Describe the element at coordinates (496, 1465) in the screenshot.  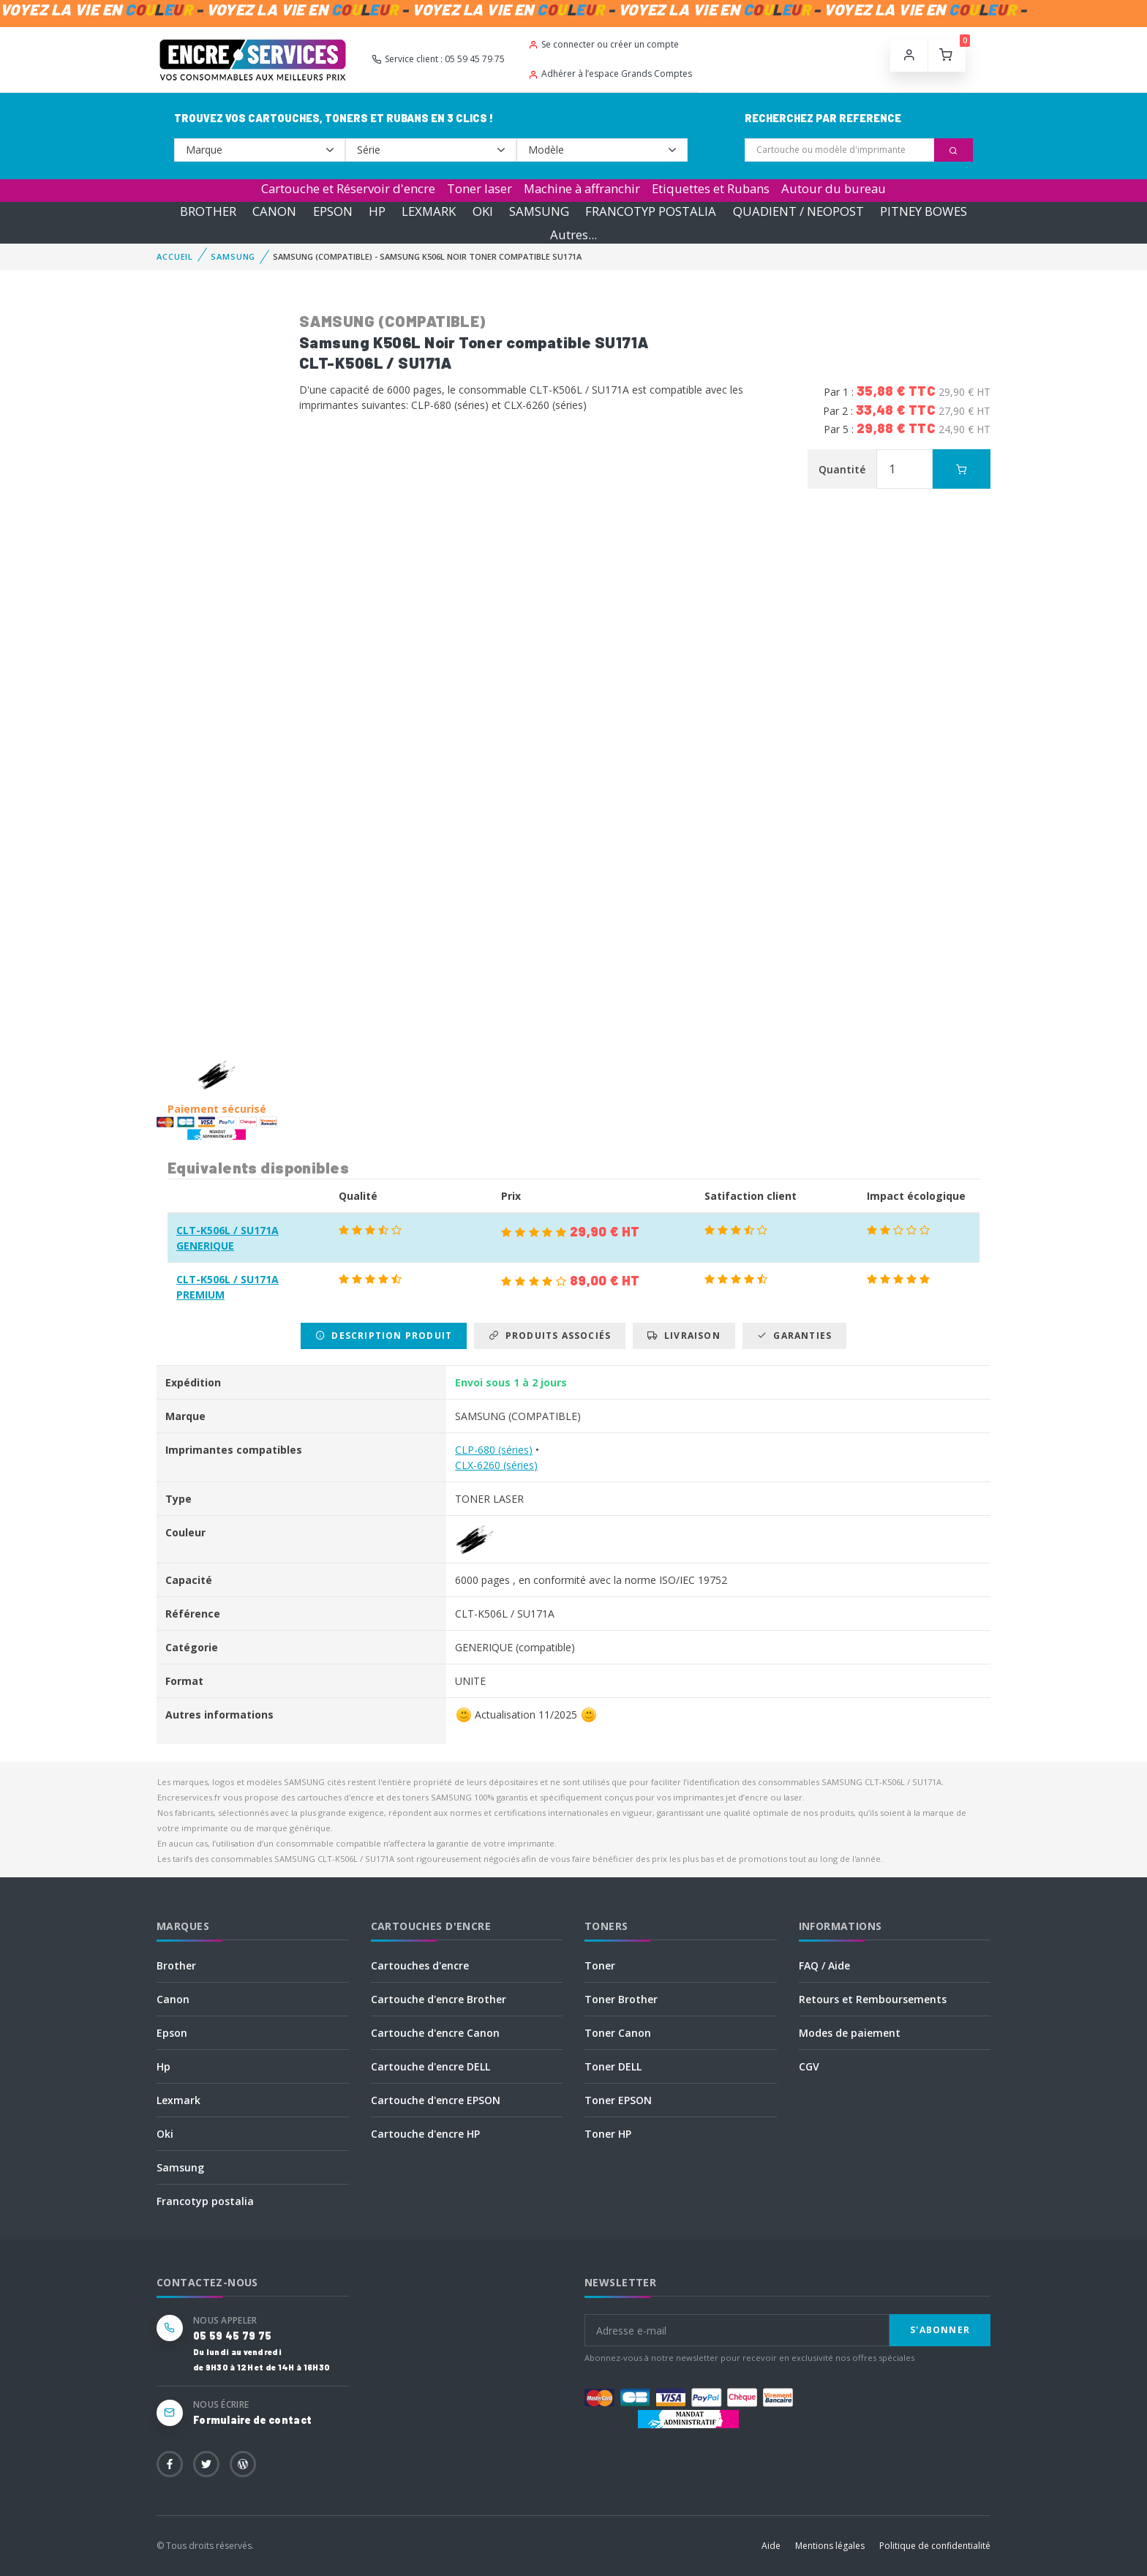
I see `CLX-6260 (séries)` at that location.